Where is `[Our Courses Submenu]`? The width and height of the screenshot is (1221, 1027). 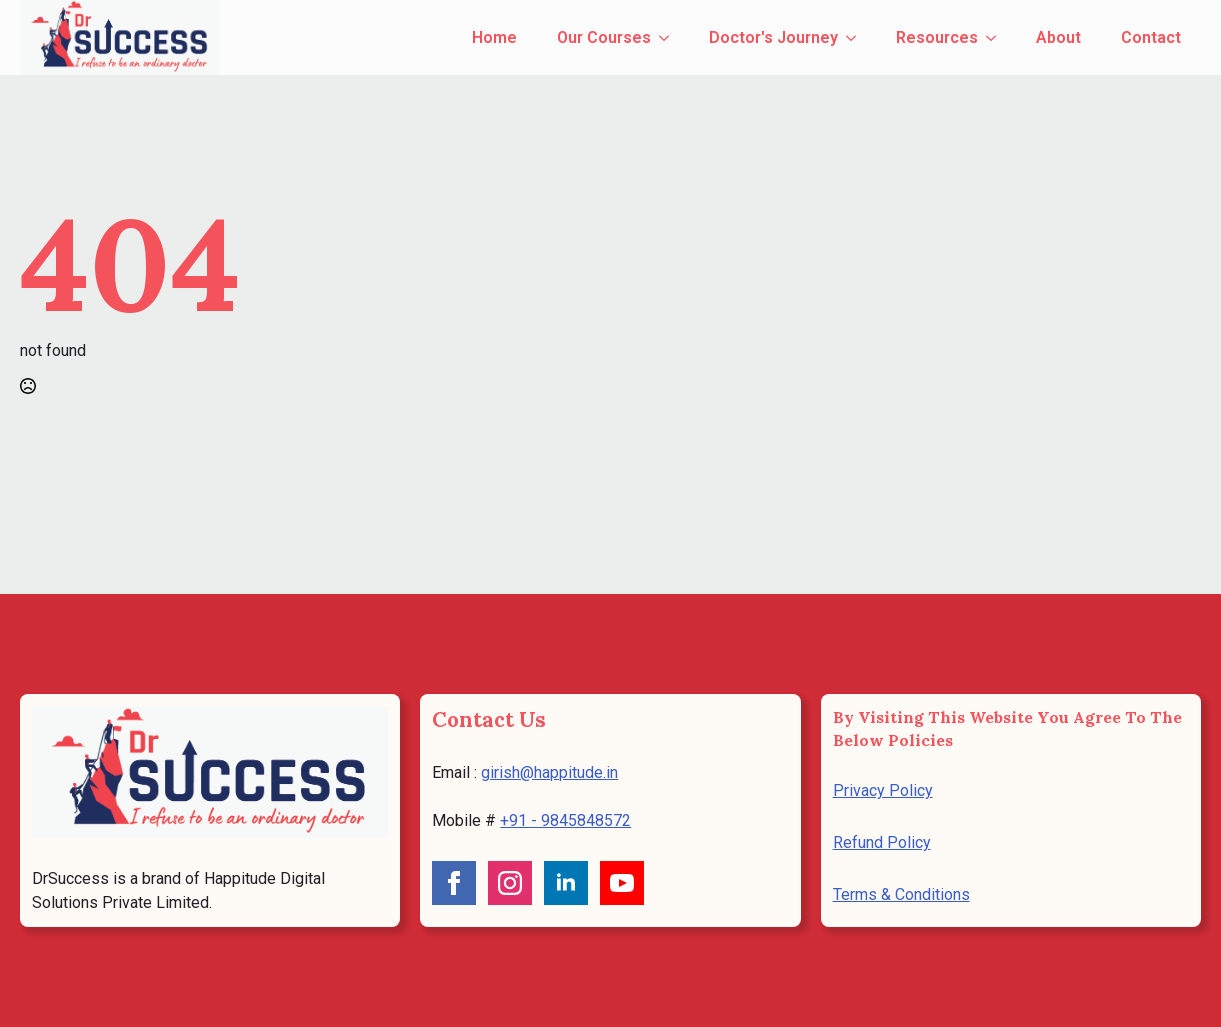 [Our Courses Submenu] is located at coordinates (670, 38).